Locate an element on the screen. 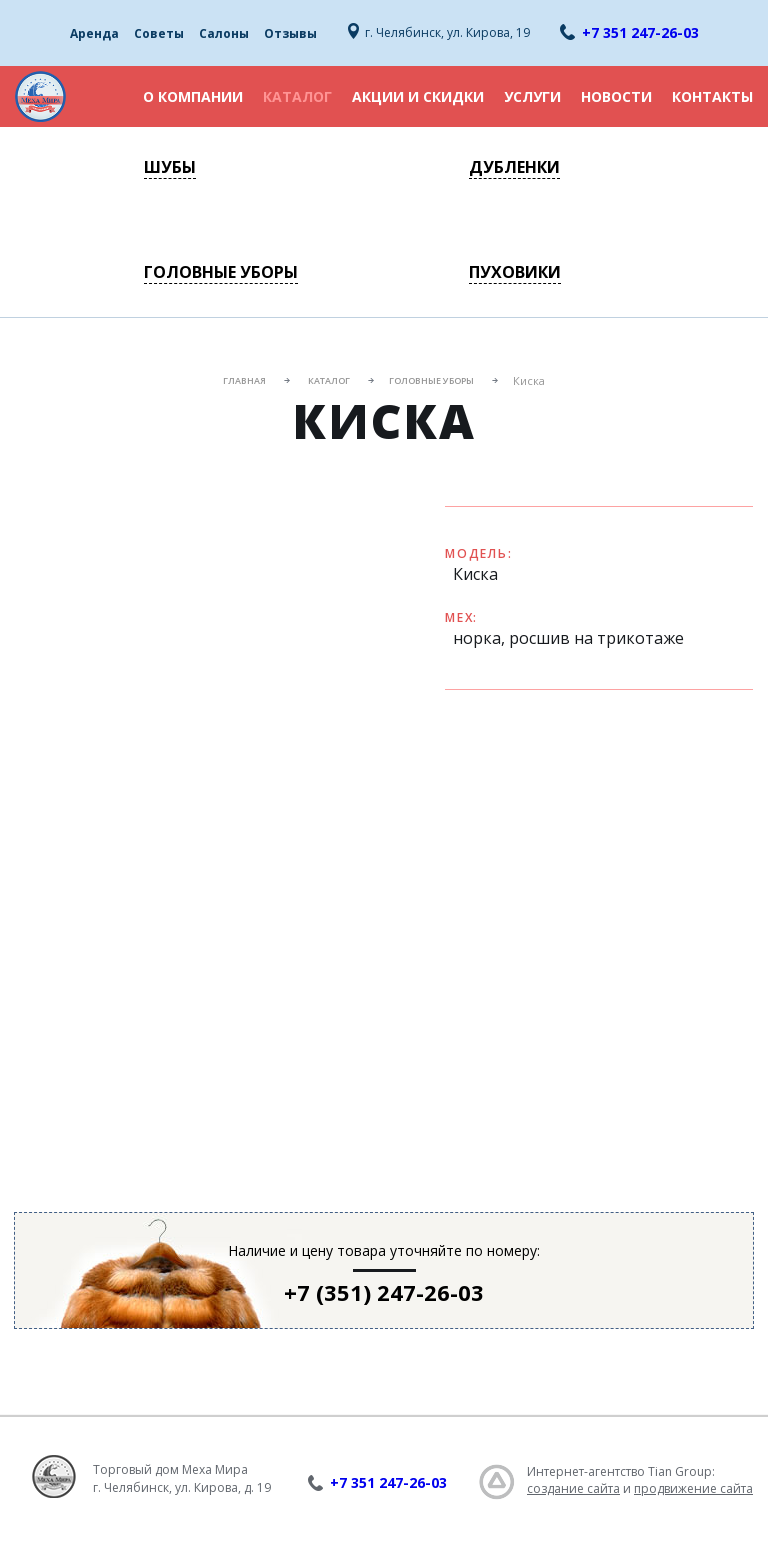 The height and width of the screenshot is (1547, 768). Акции и скидки is located at coordinates (418, 96).